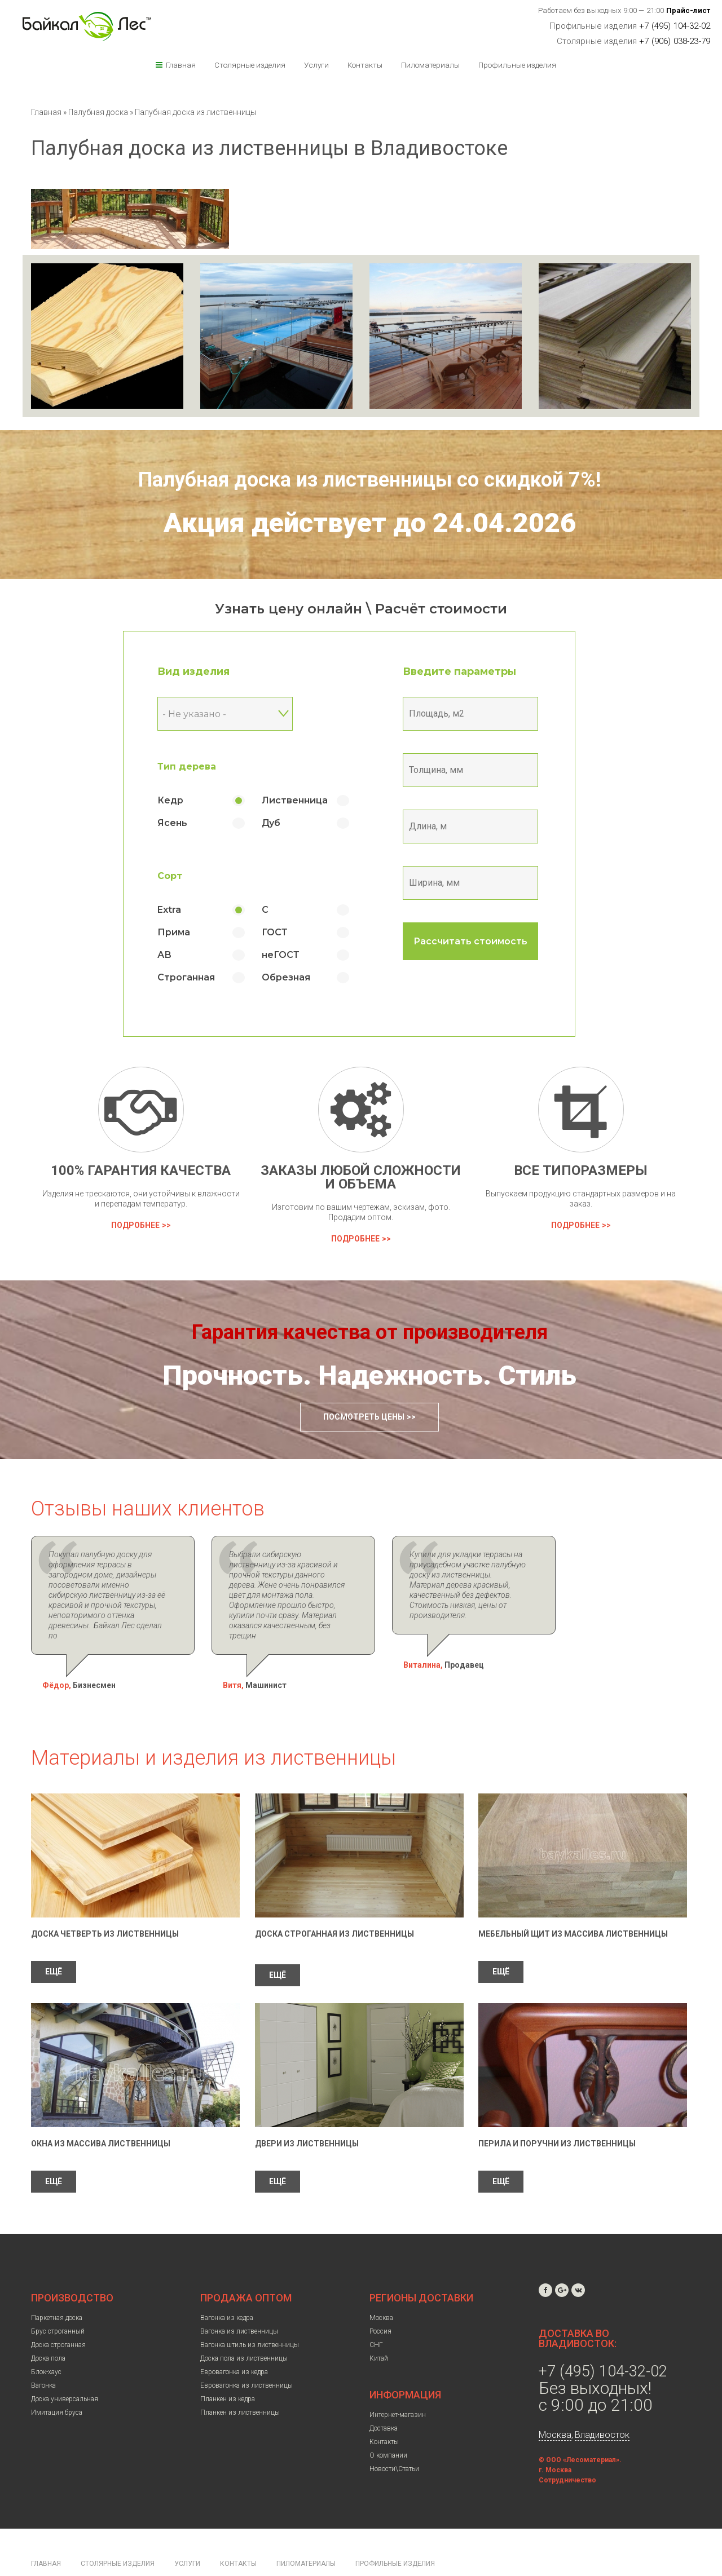  What do you see at coordinates (199, 766) in the screenshot?
I see `Тип дерева` at bounding box center [199, 766].